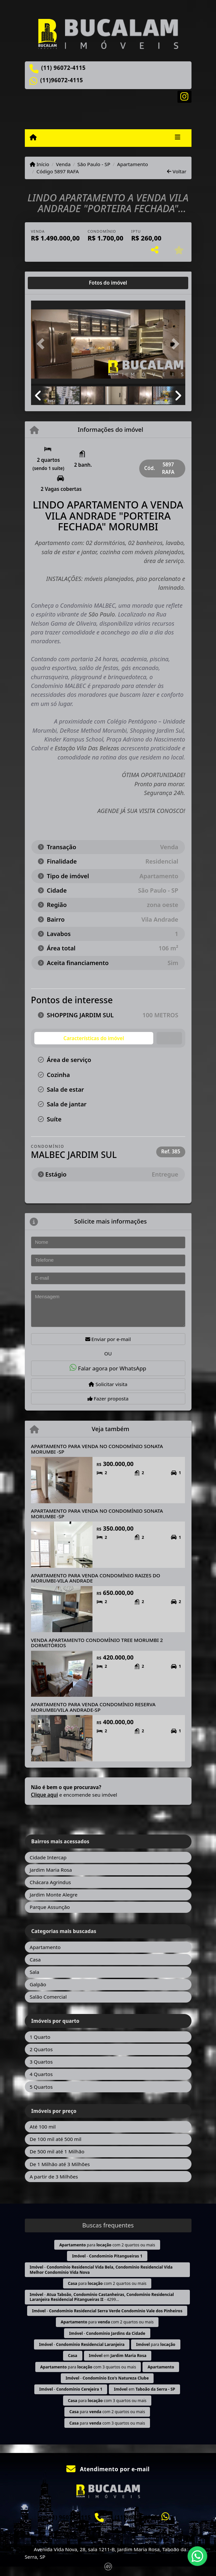 This screenshot has width=216, height=2576. Describe the element at coordinates (35, 1959) in the screenshot. I see `Casa` at that location.